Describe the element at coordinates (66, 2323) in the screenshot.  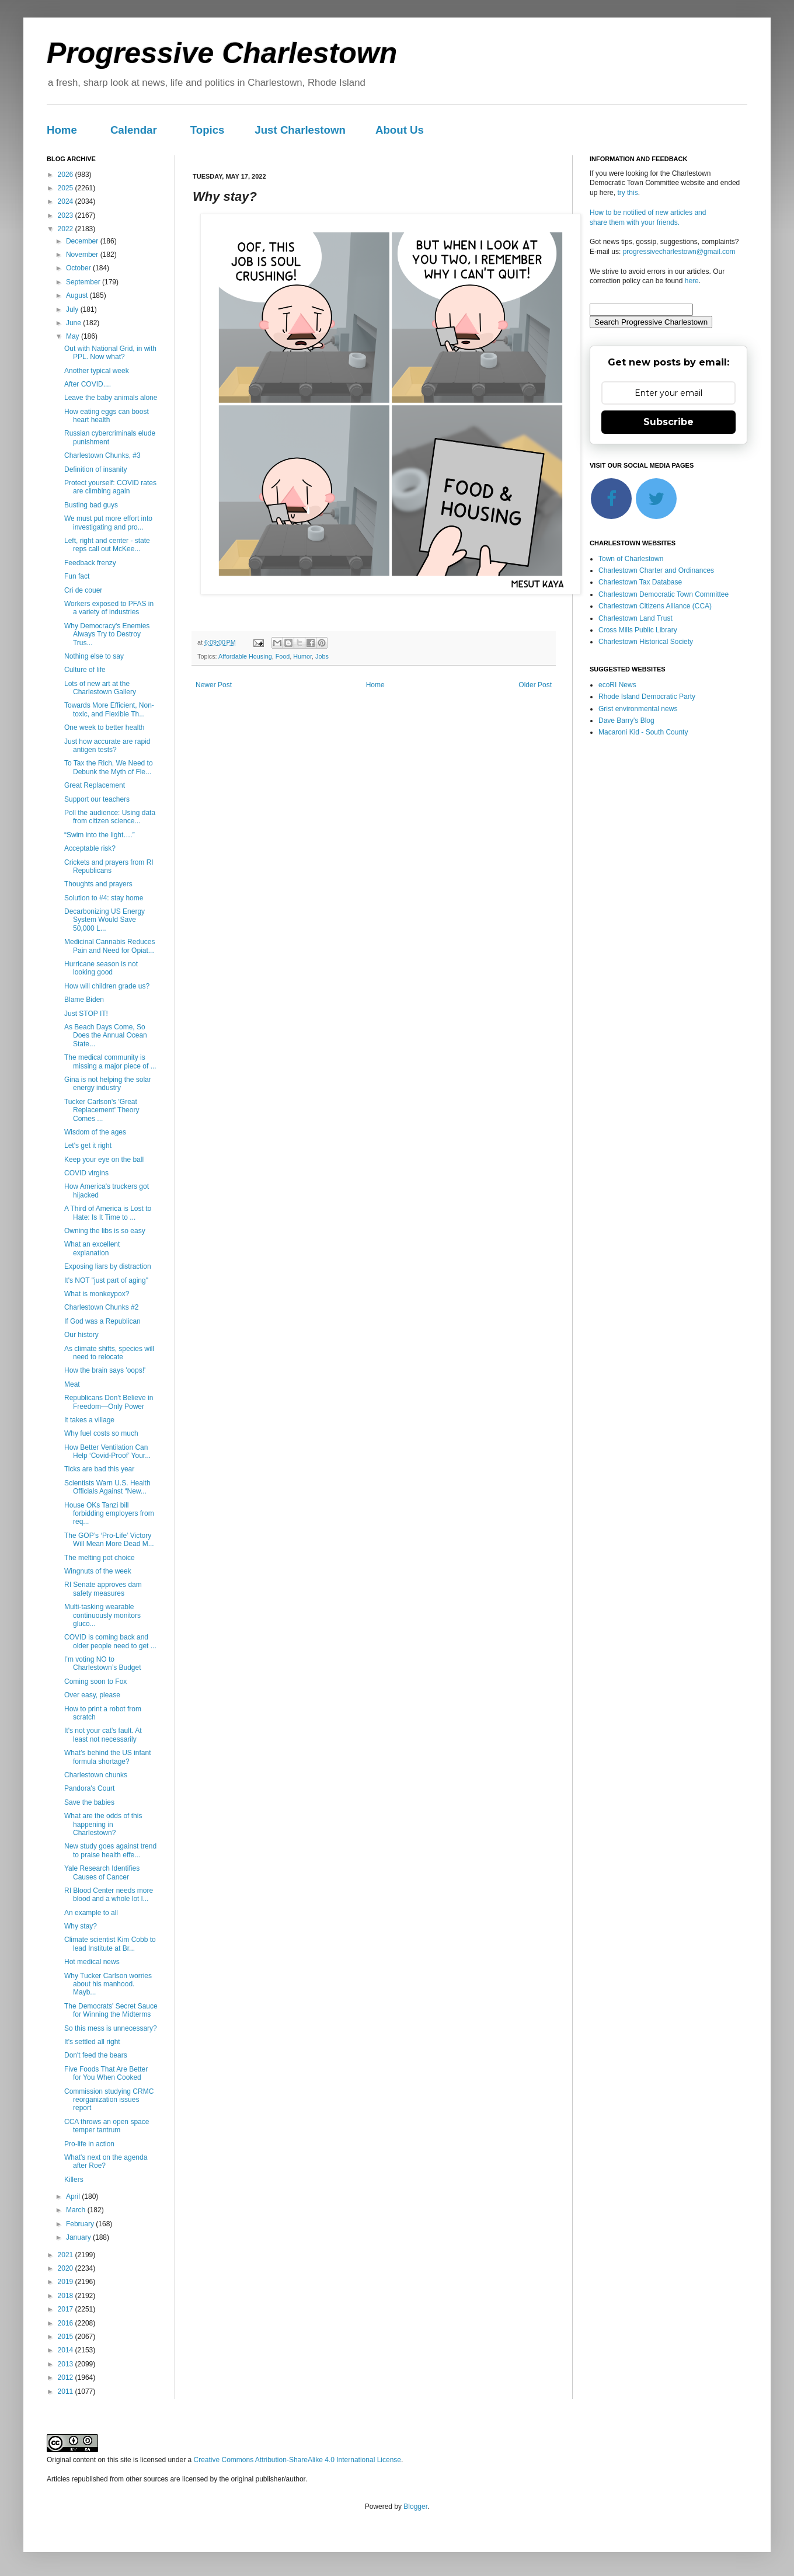
I see `2016` at that location.